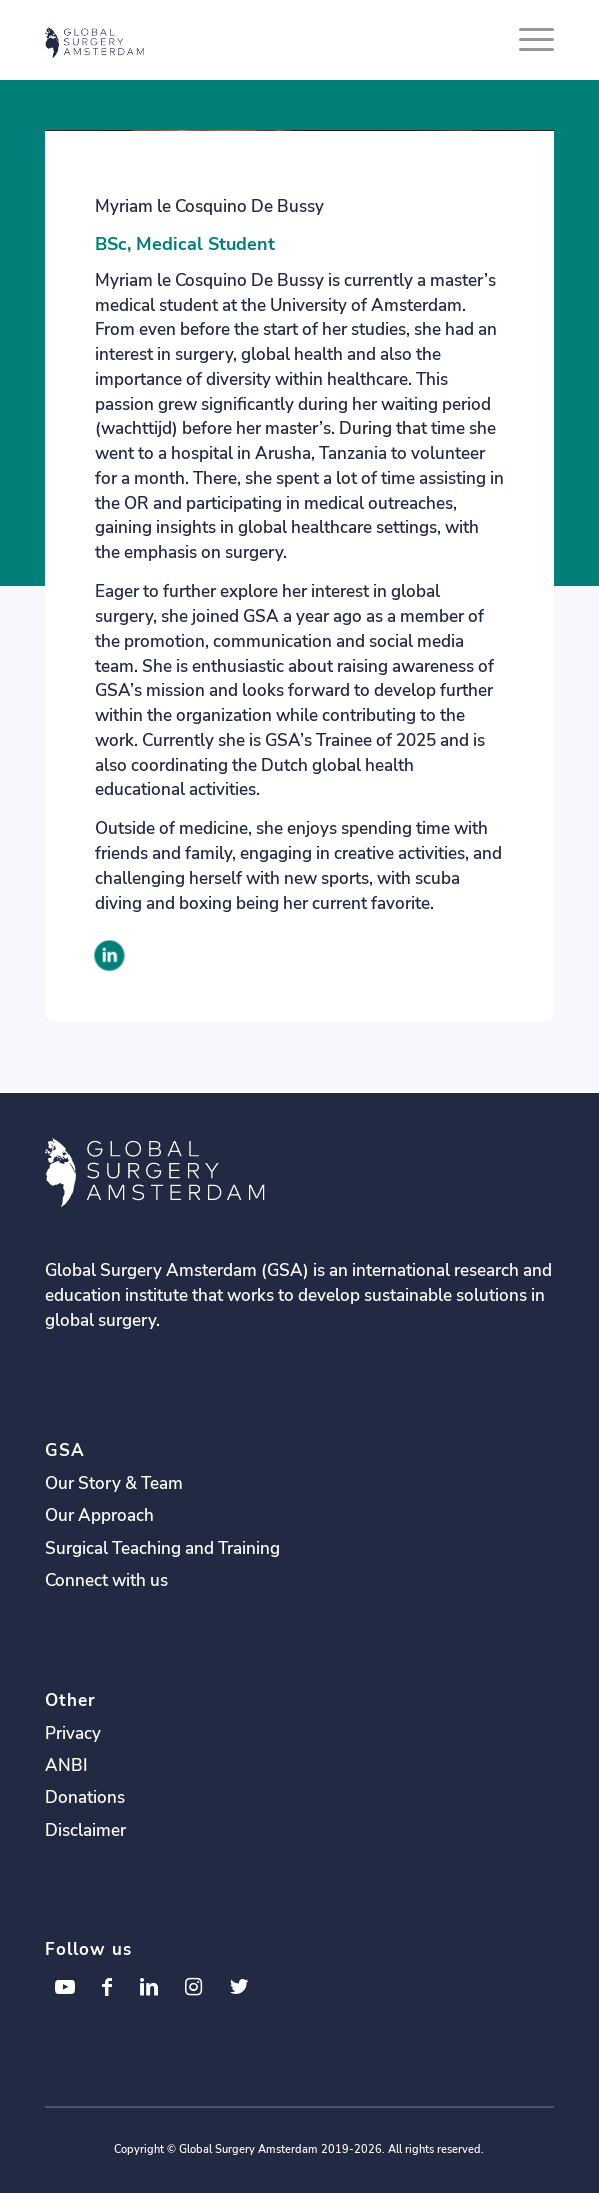 This screenshot has height=2193, width=599. I want to click on Our Approach, so click(99, 1515).